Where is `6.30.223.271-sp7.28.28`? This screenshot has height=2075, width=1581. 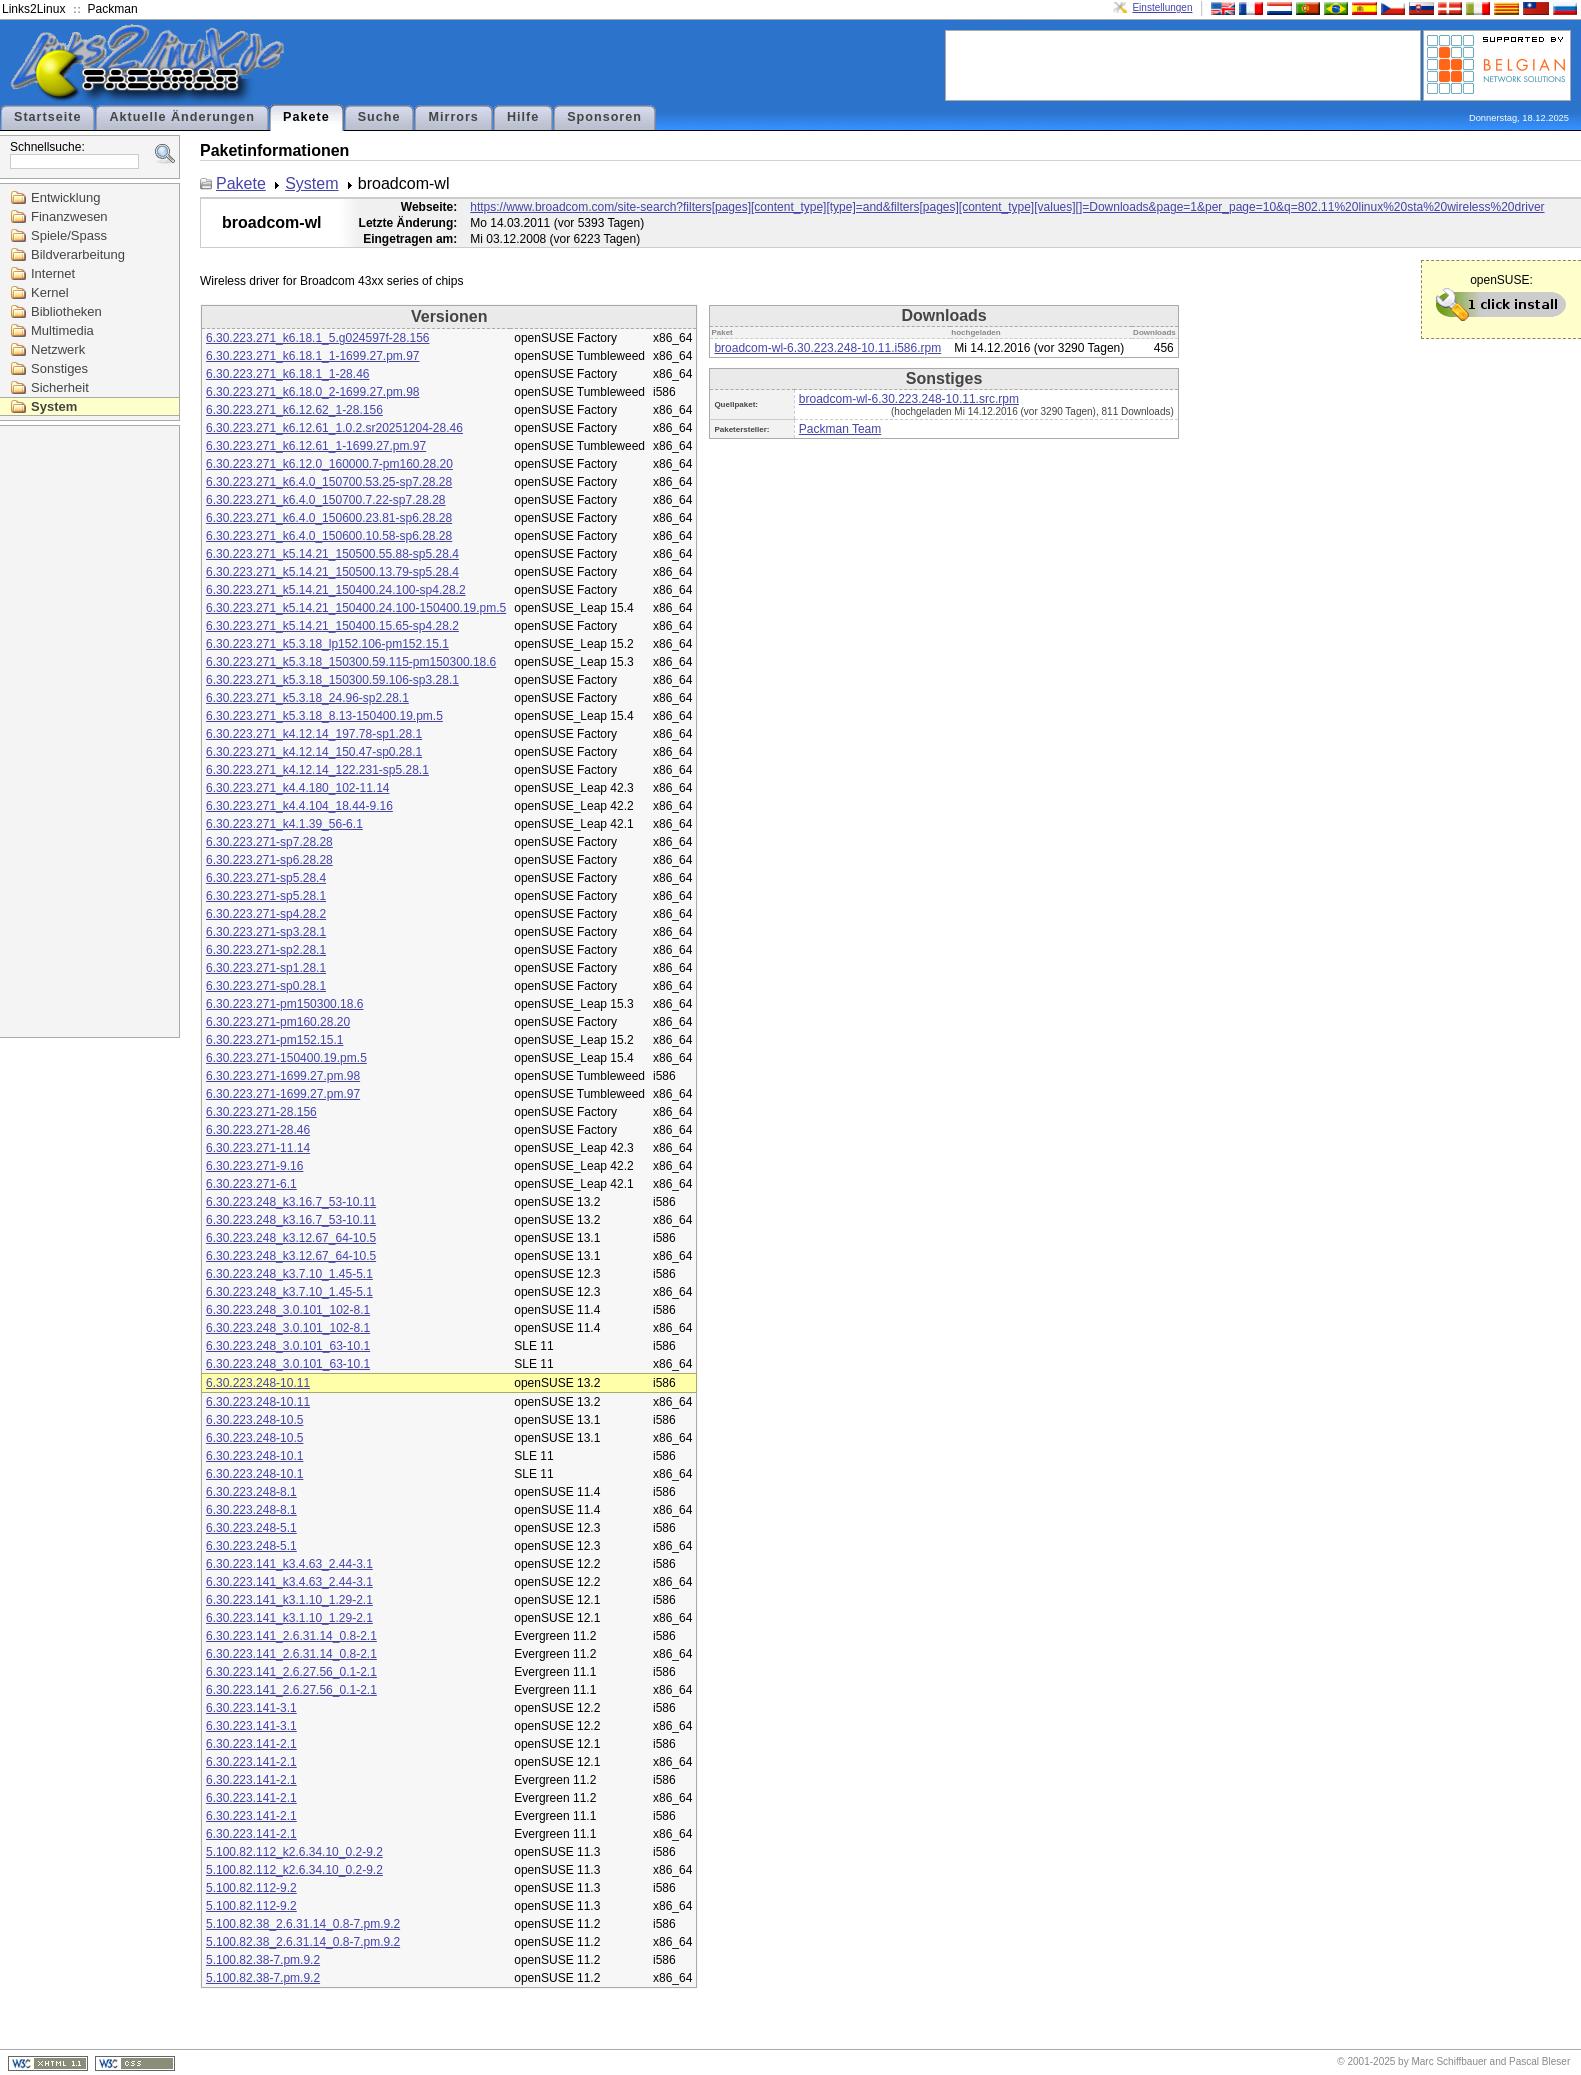
6.30.223.271-sp7.28.28 is located at coordinates (269, 842).